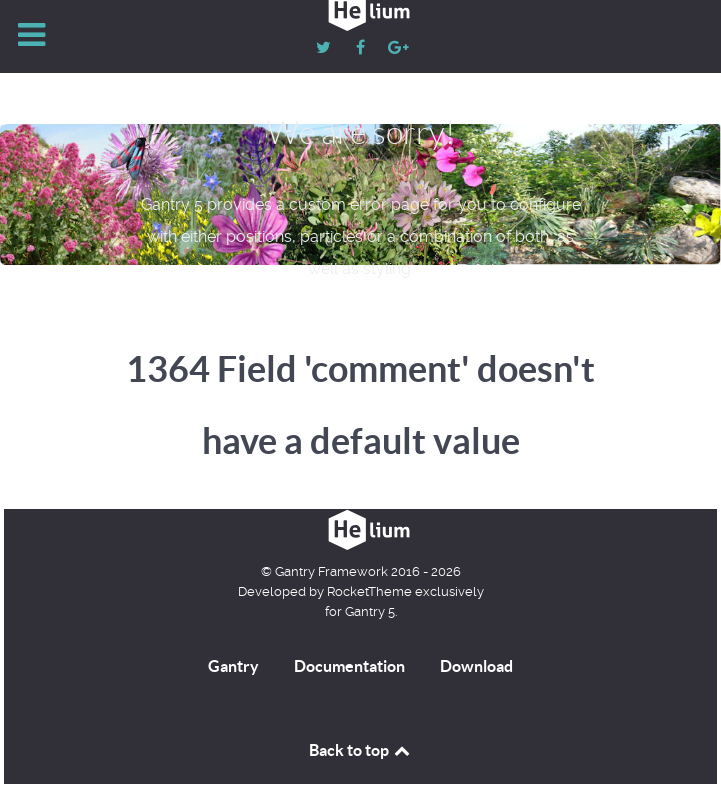 Image resolution: width=721 pixels, height=788 pixels. Describe the element at coordinates (476, 666) in the screenshot. I see `Download` at that location.